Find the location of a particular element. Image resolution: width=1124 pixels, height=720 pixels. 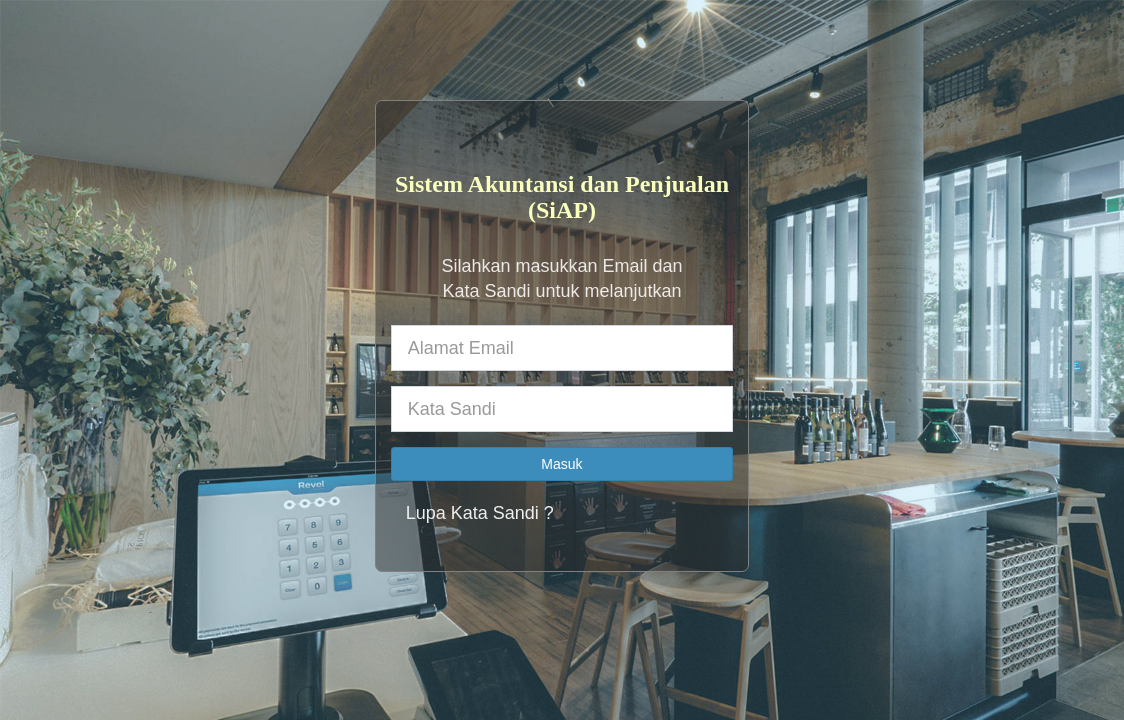

Lupa Kata Sandi ? is located at coordinates (480, 513).